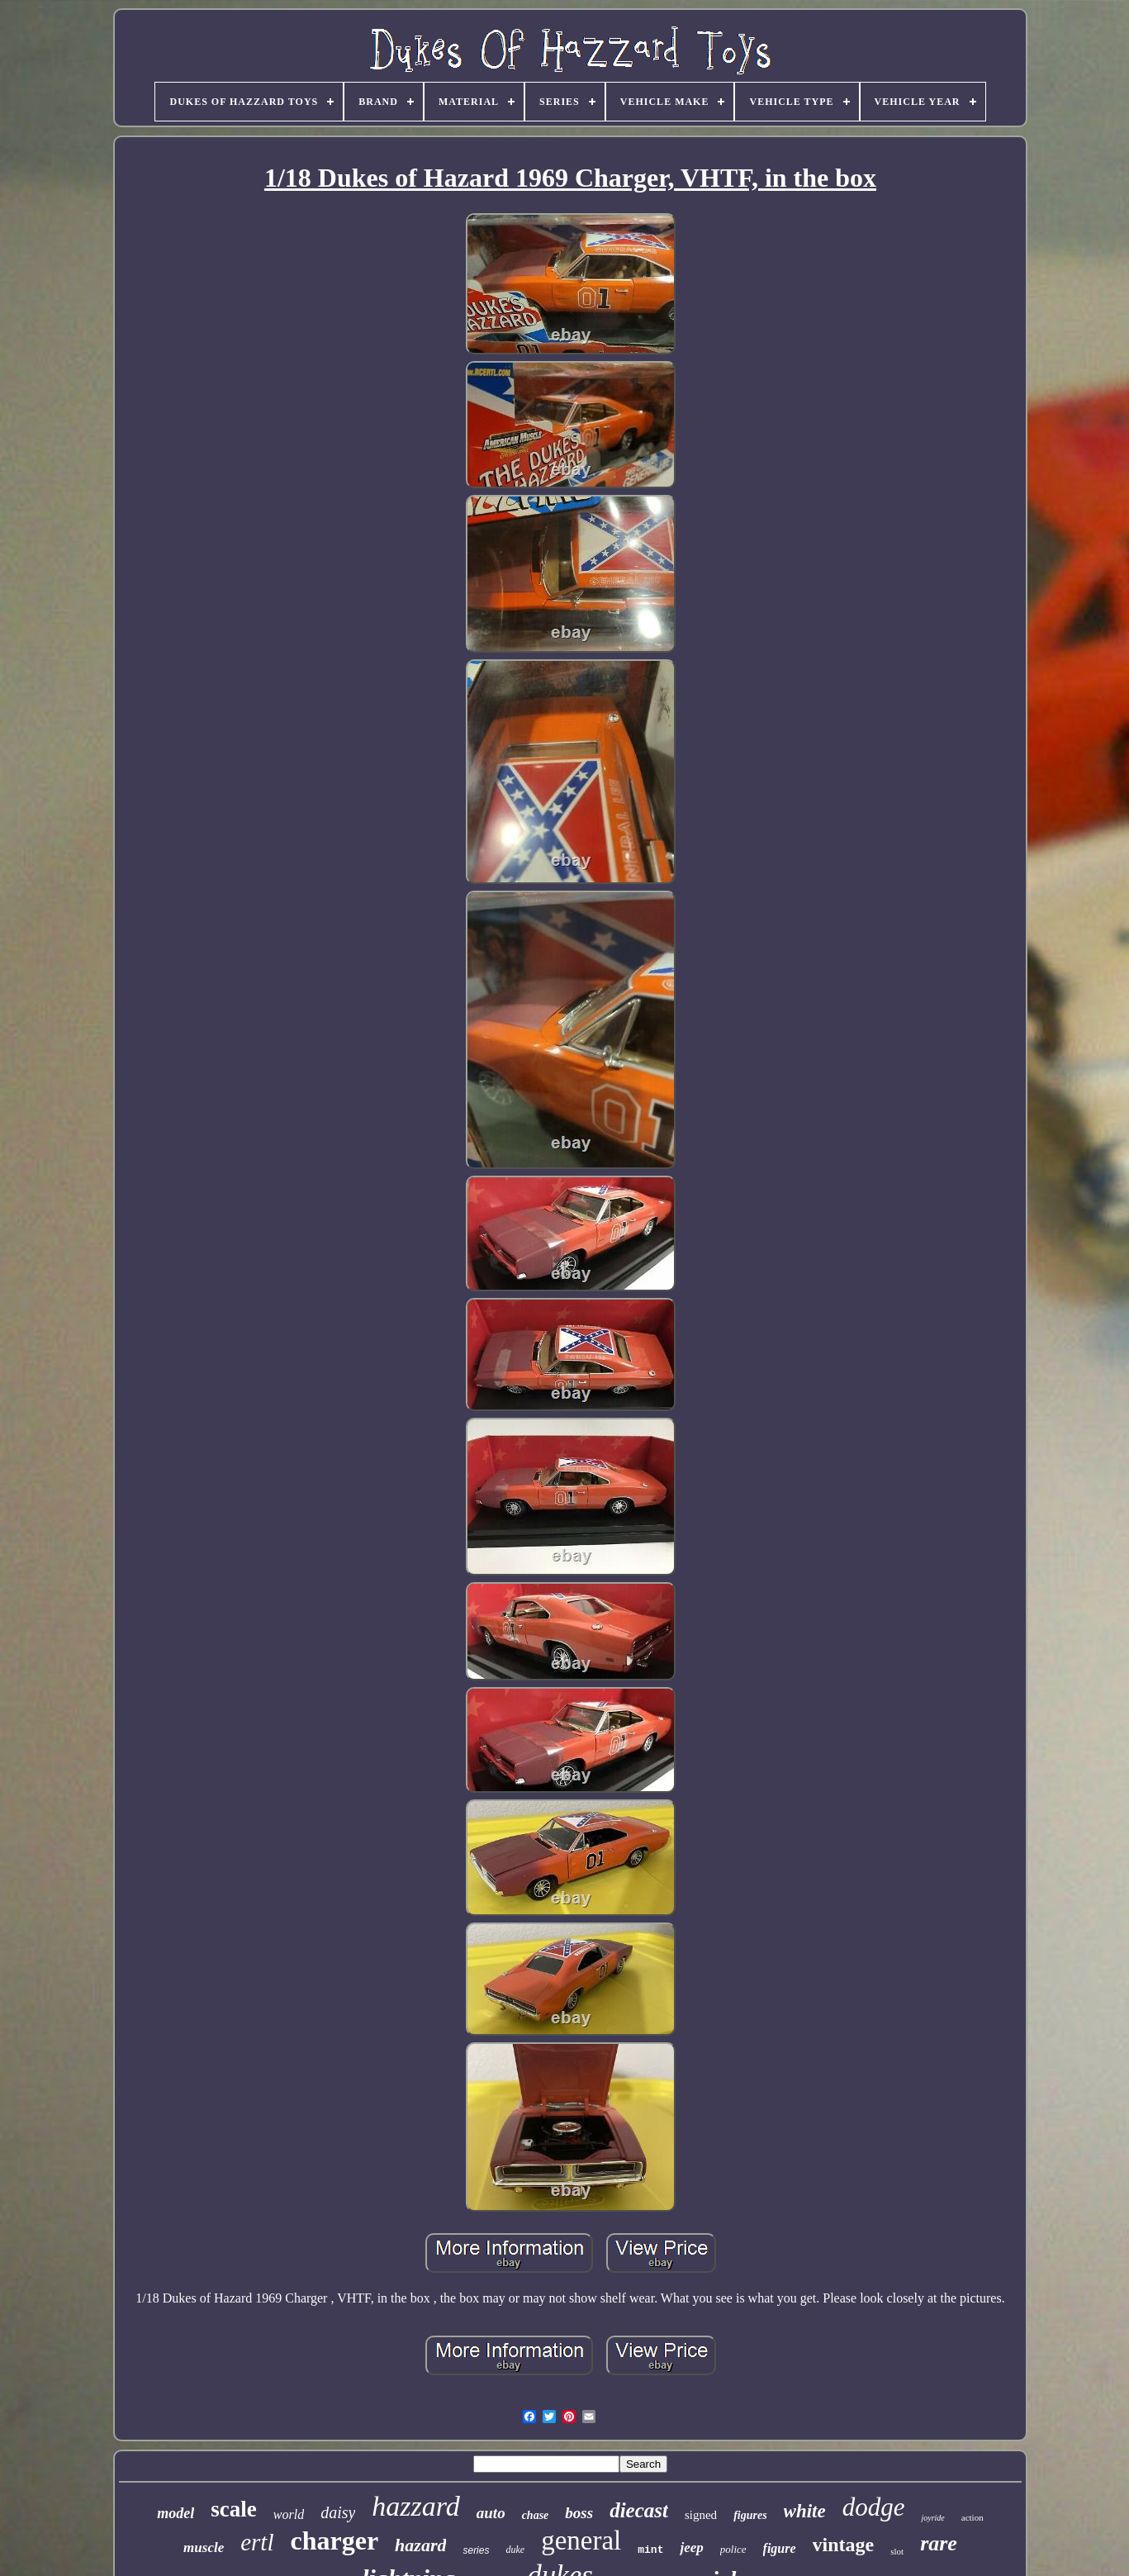  What do you see at coordinates (701, 2514) in the screenshot?
I see `signed` at bounding box center [701, 2514].